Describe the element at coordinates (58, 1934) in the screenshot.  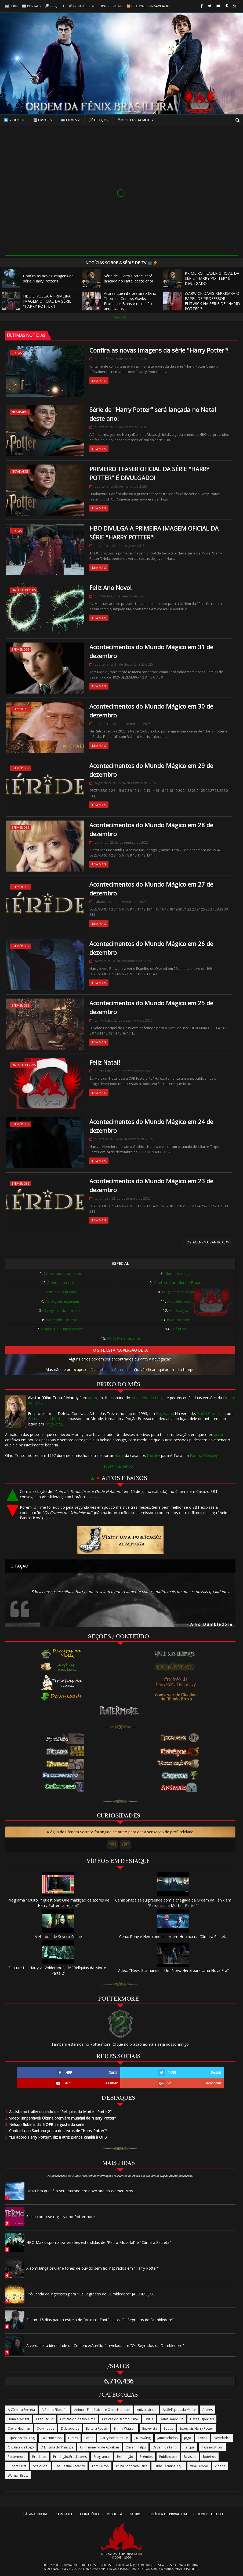
I see `A História de Severo Snape` at that location.